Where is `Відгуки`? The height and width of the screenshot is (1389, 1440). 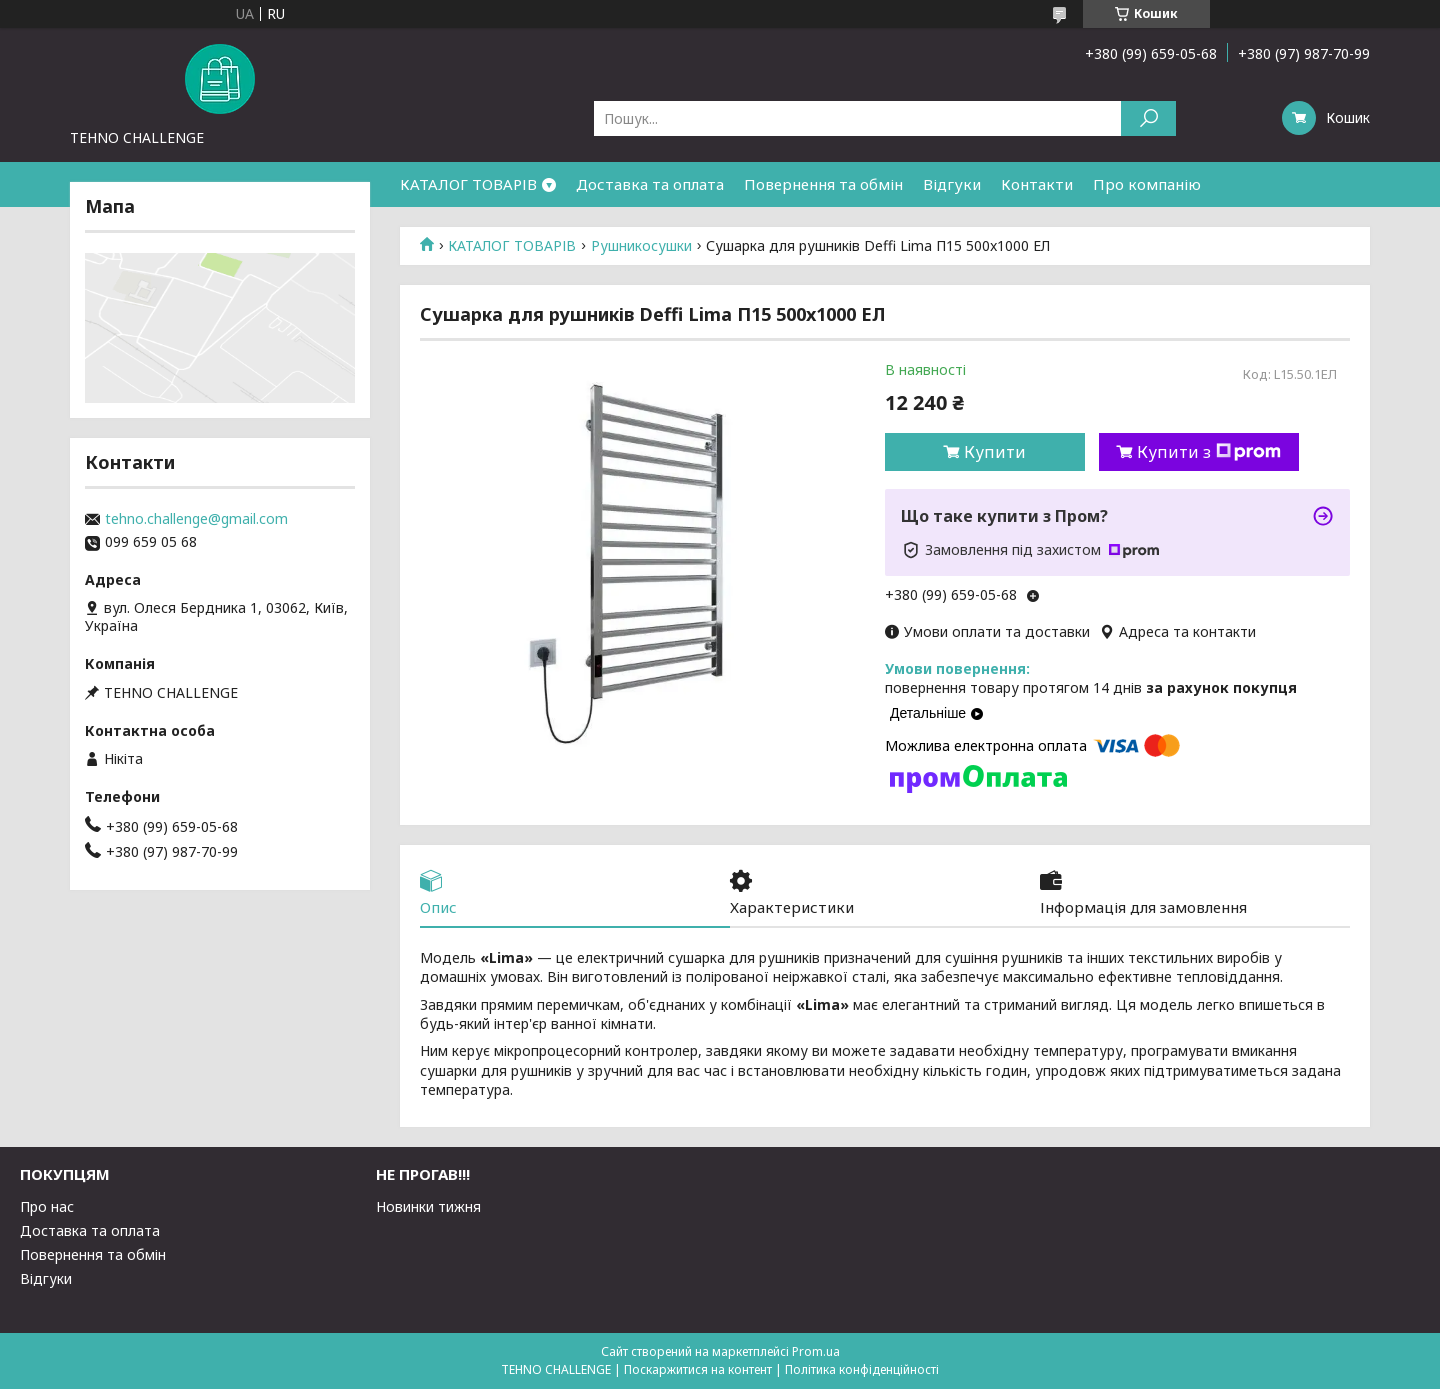 Відгуки is located at coordinates (952, 184).